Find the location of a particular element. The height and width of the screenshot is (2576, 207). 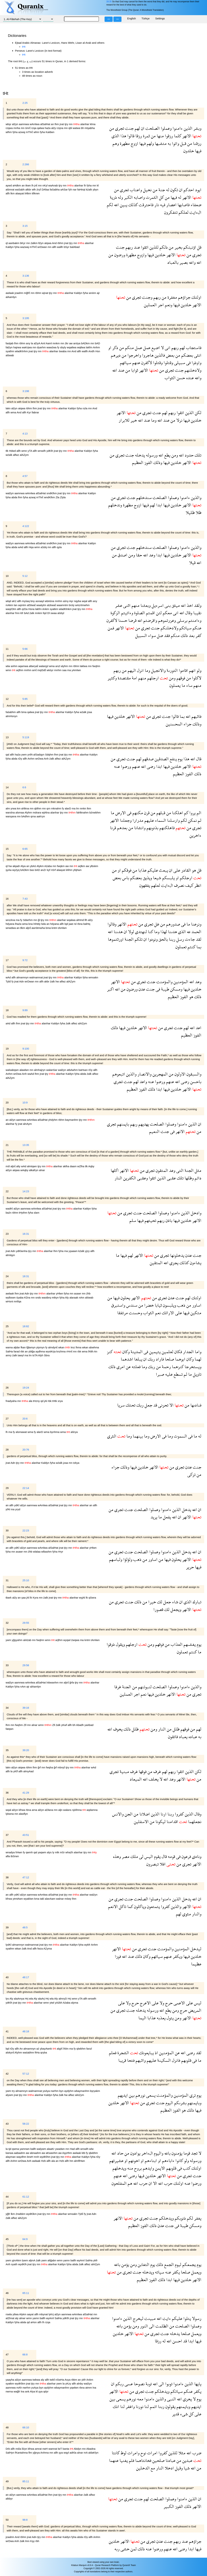

mA is located at coordinates (86, 2452).